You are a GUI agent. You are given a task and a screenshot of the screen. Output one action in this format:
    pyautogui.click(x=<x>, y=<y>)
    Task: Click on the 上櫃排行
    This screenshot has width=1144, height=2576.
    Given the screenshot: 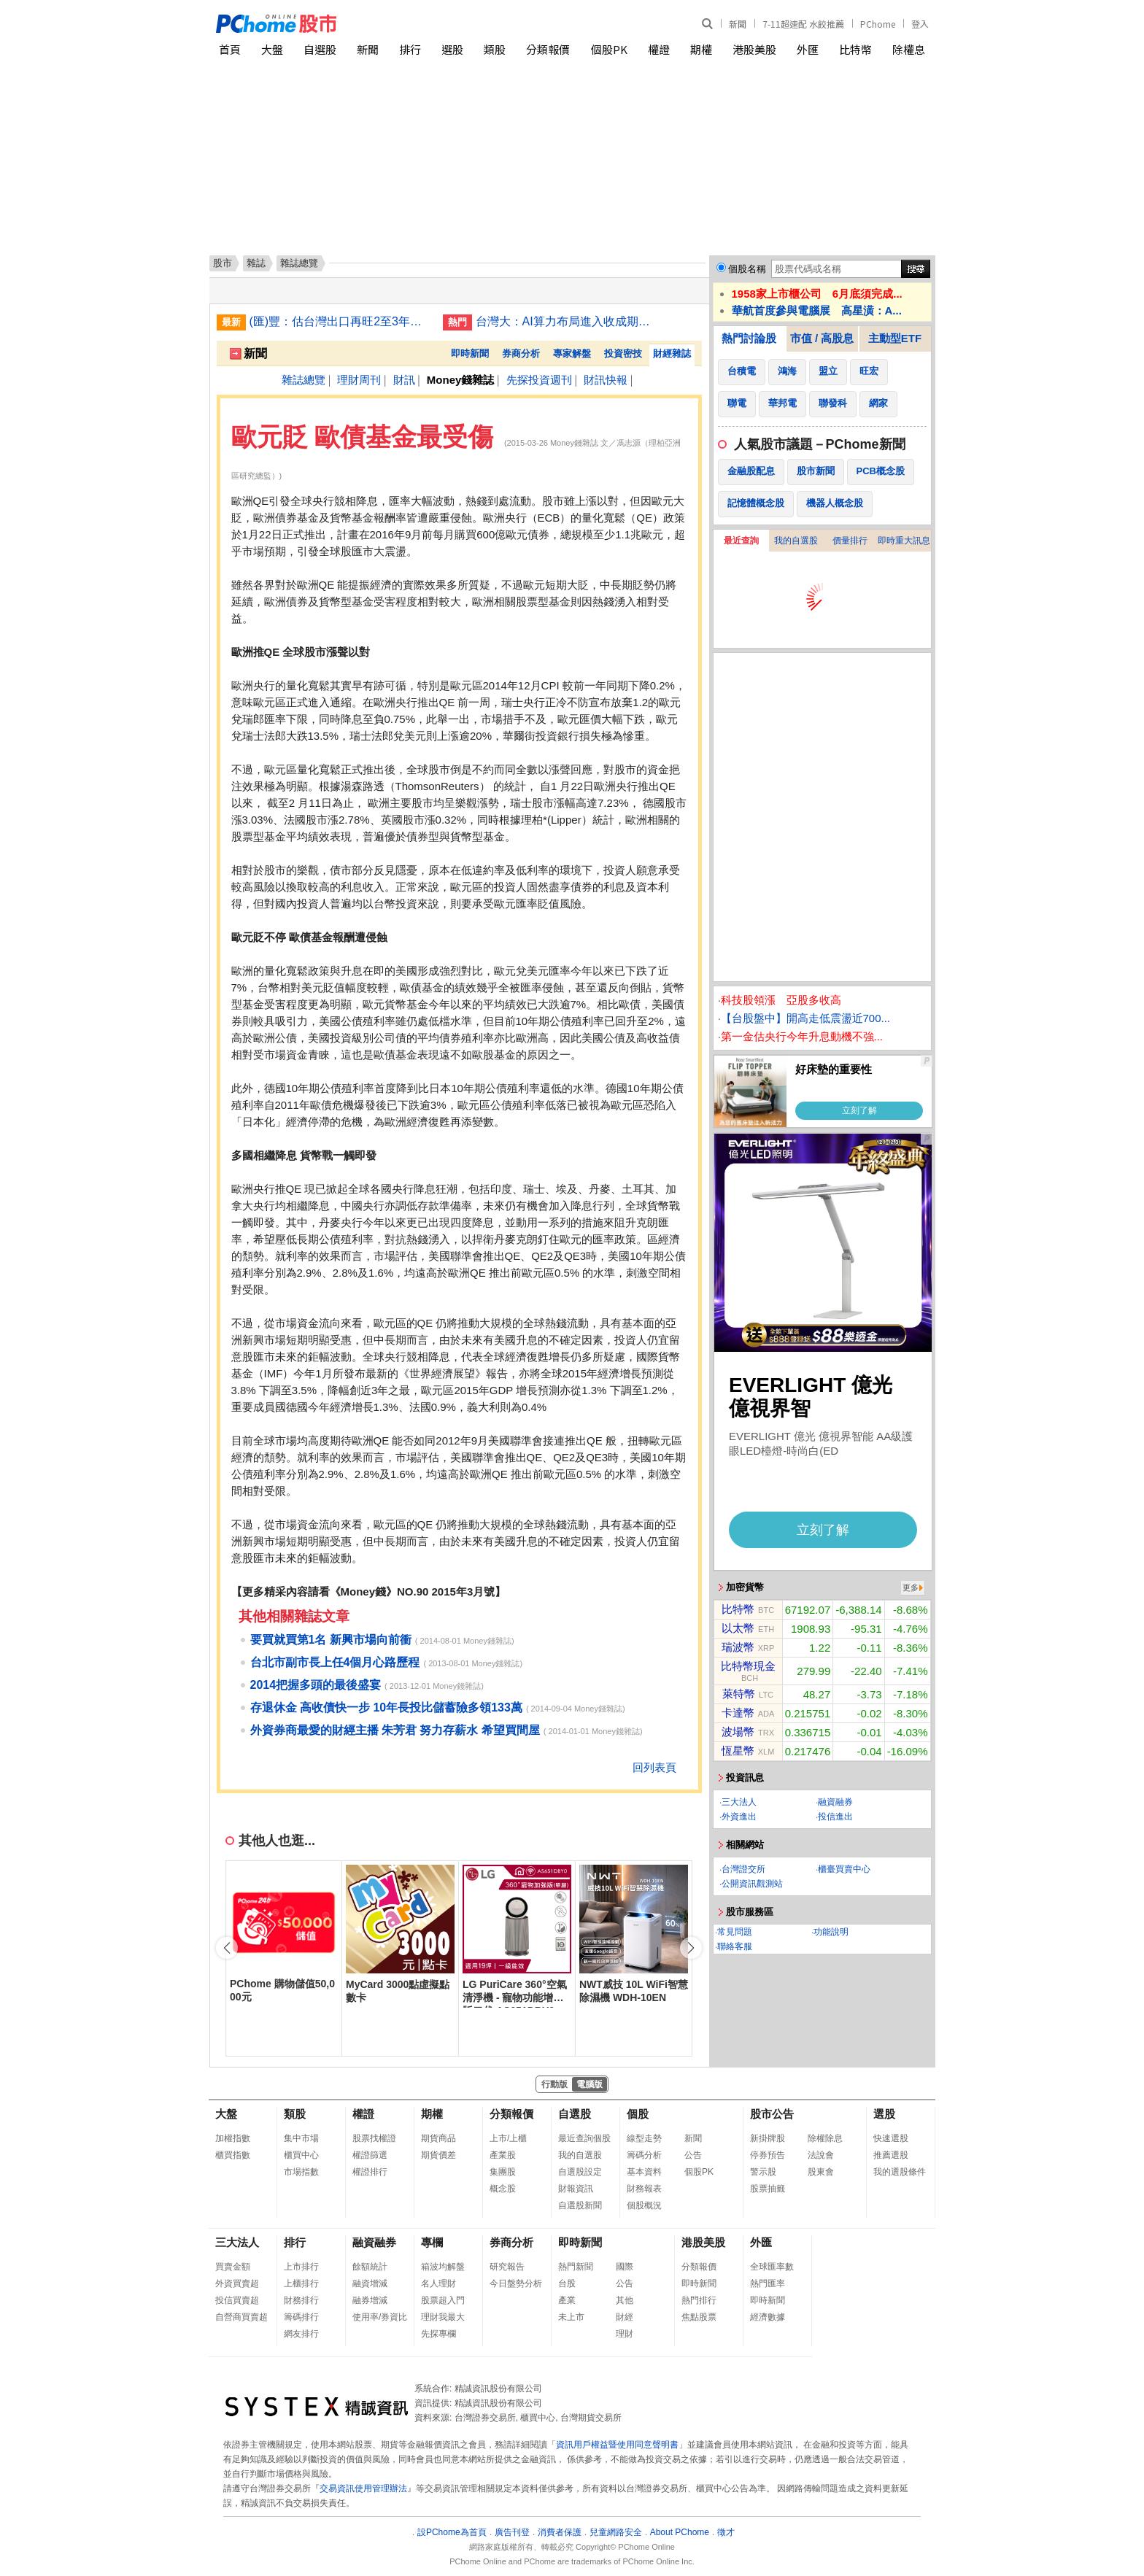 What is the action you would take?
    pyautogui.click(x=301, y=2283)
    